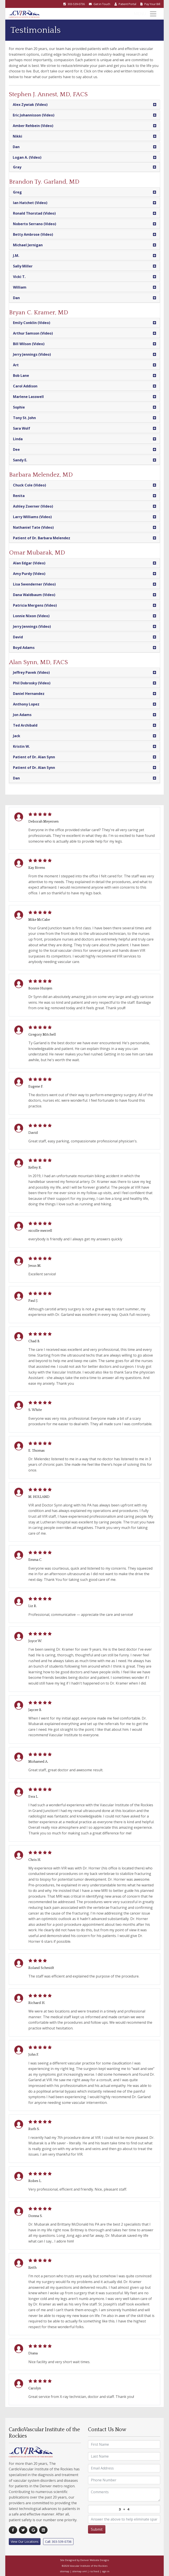 Image resolution: width=169 pixels, height=2576 pixels. Describe the element at coordinates (64, 2571) in the screenshot. I see `sitemap` at that location.